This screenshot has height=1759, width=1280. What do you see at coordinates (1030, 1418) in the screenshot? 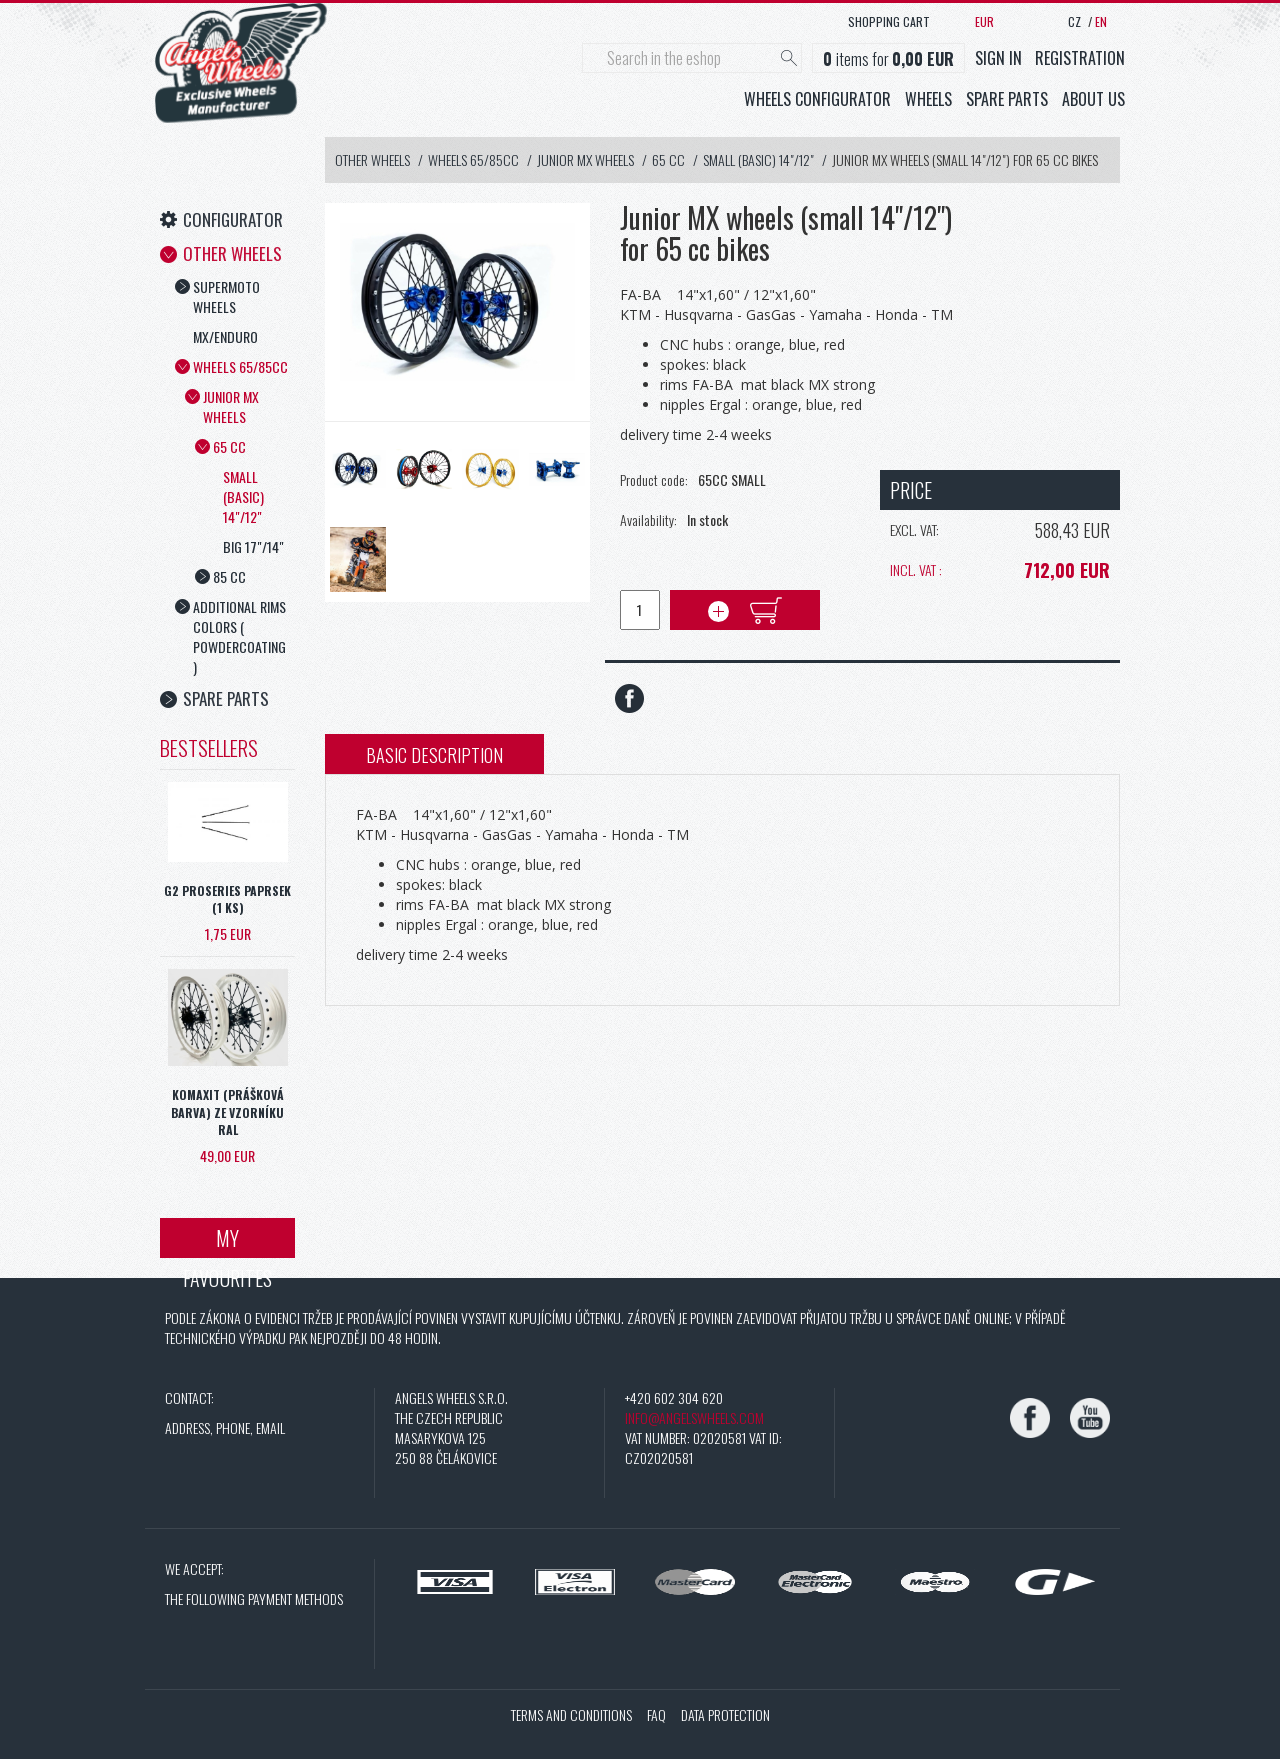
I see `[Facebook]` at bounding box center [1030, 1418].